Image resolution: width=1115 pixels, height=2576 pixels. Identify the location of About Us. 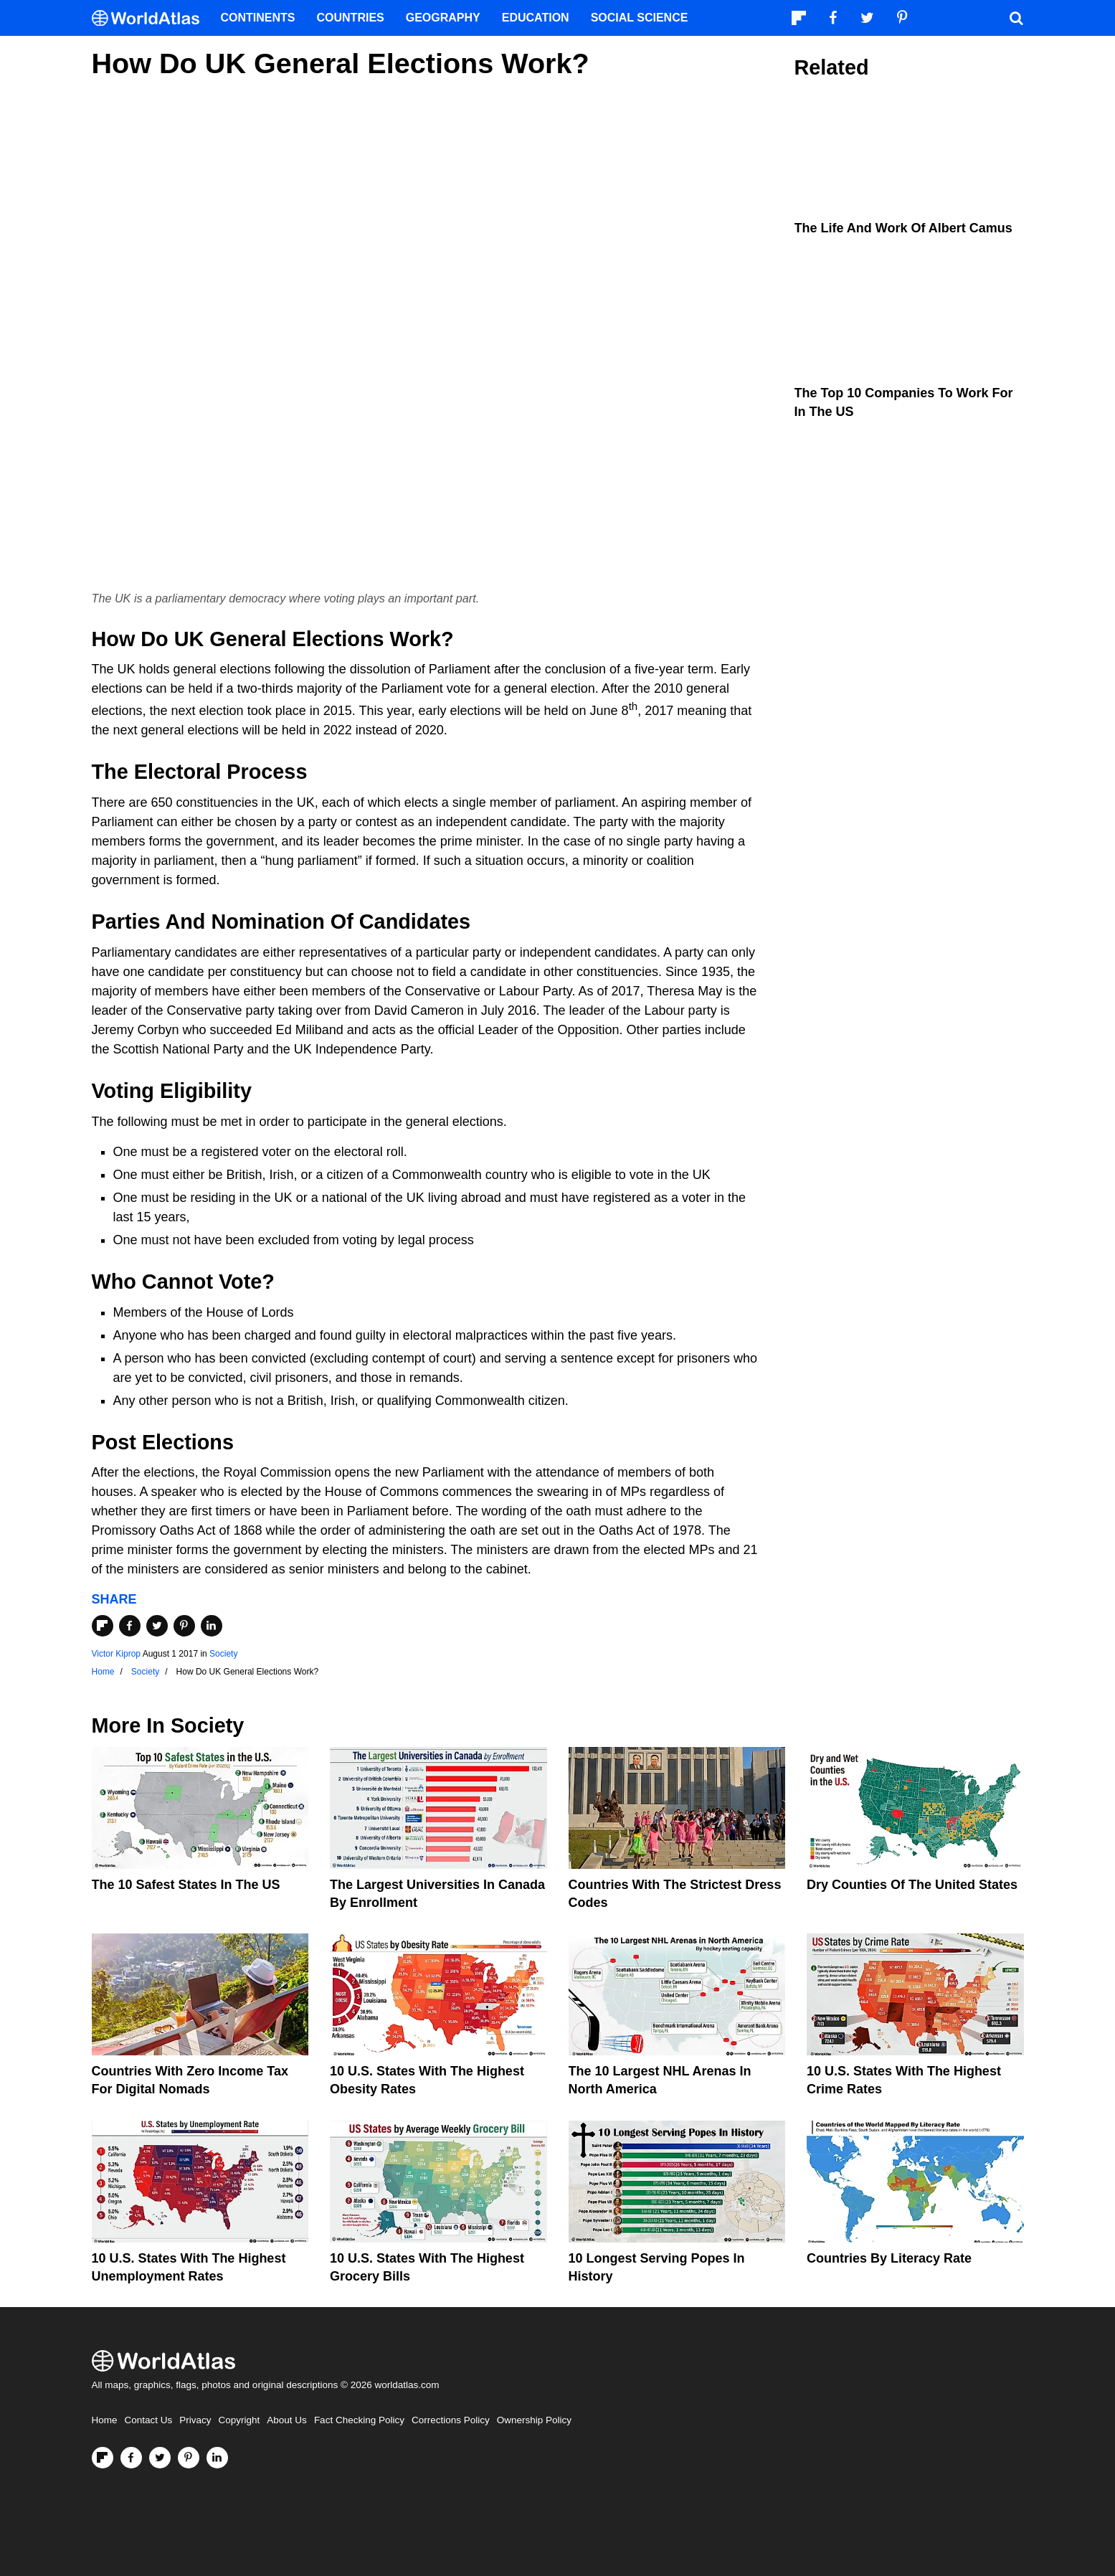
(287, 2420).